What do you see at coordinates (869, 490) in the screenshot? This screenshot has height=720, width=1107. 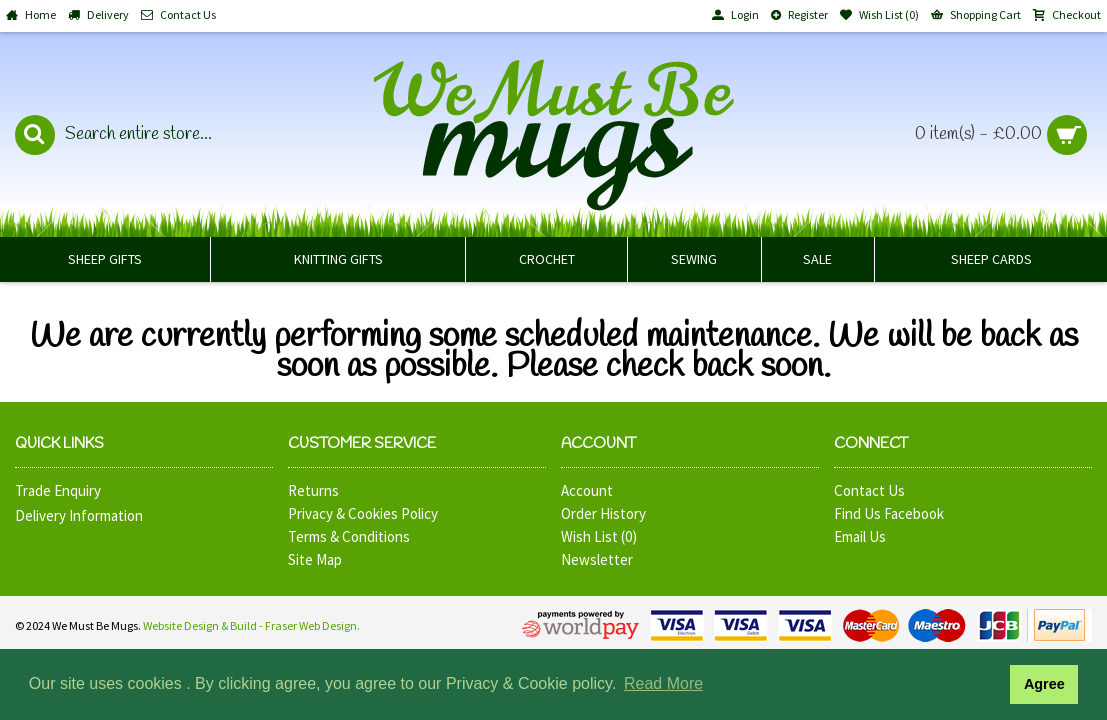 I see `Contact Us` at bounding box center [869, 490].